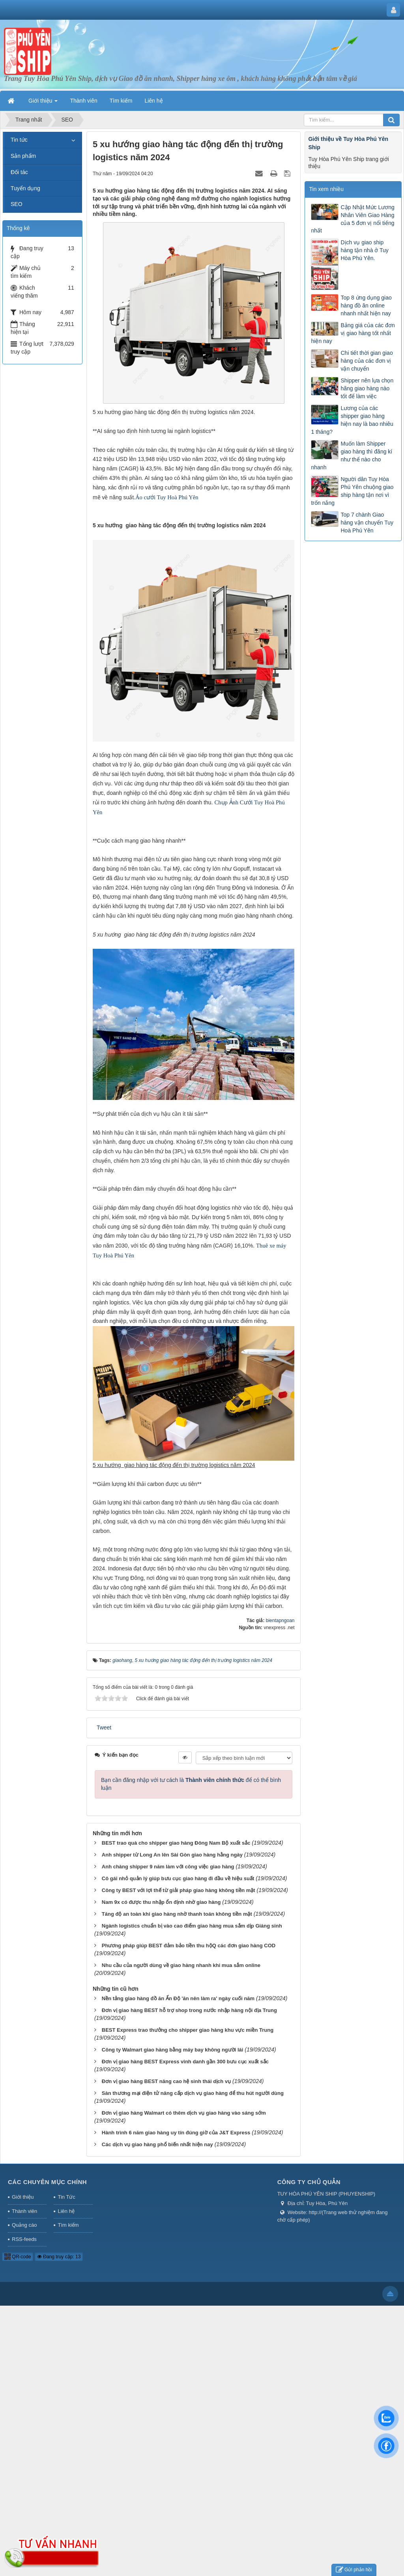 Image resolution: width=404 pixels, height=2576 pixels. What do you see at coordinates (43, 103) in the screenshot?
I see `Giới thiệu [button]` at bounding box center [43, 103].